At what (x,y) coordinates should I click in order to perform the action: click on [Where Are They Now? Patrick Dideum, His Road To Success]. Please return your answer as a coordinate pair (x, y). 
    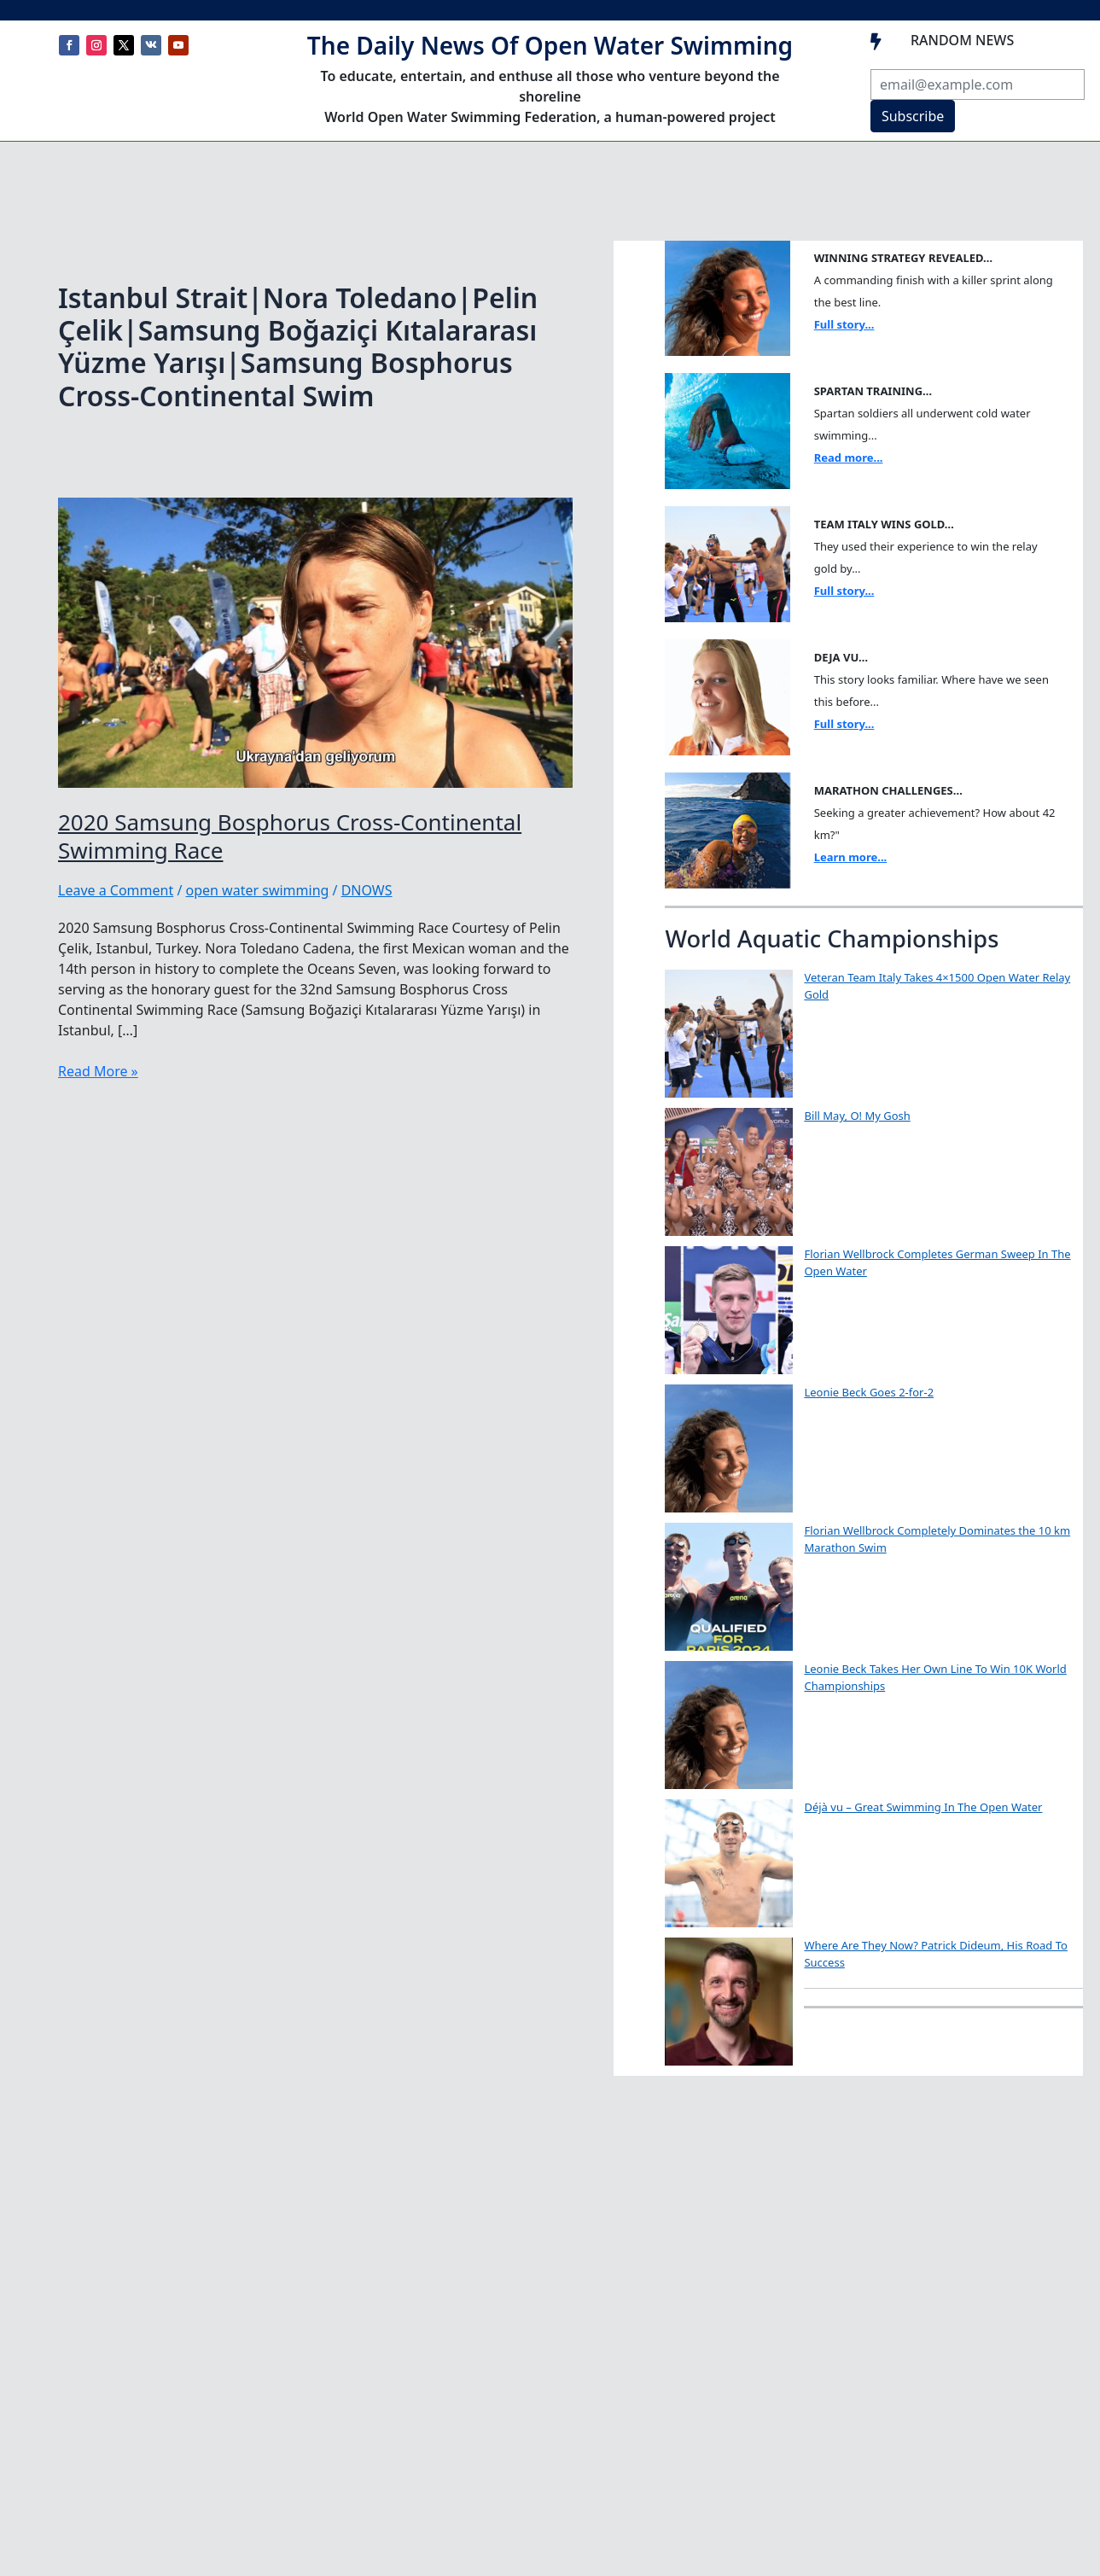
    Looking at the image, I should click on (729, 2002).